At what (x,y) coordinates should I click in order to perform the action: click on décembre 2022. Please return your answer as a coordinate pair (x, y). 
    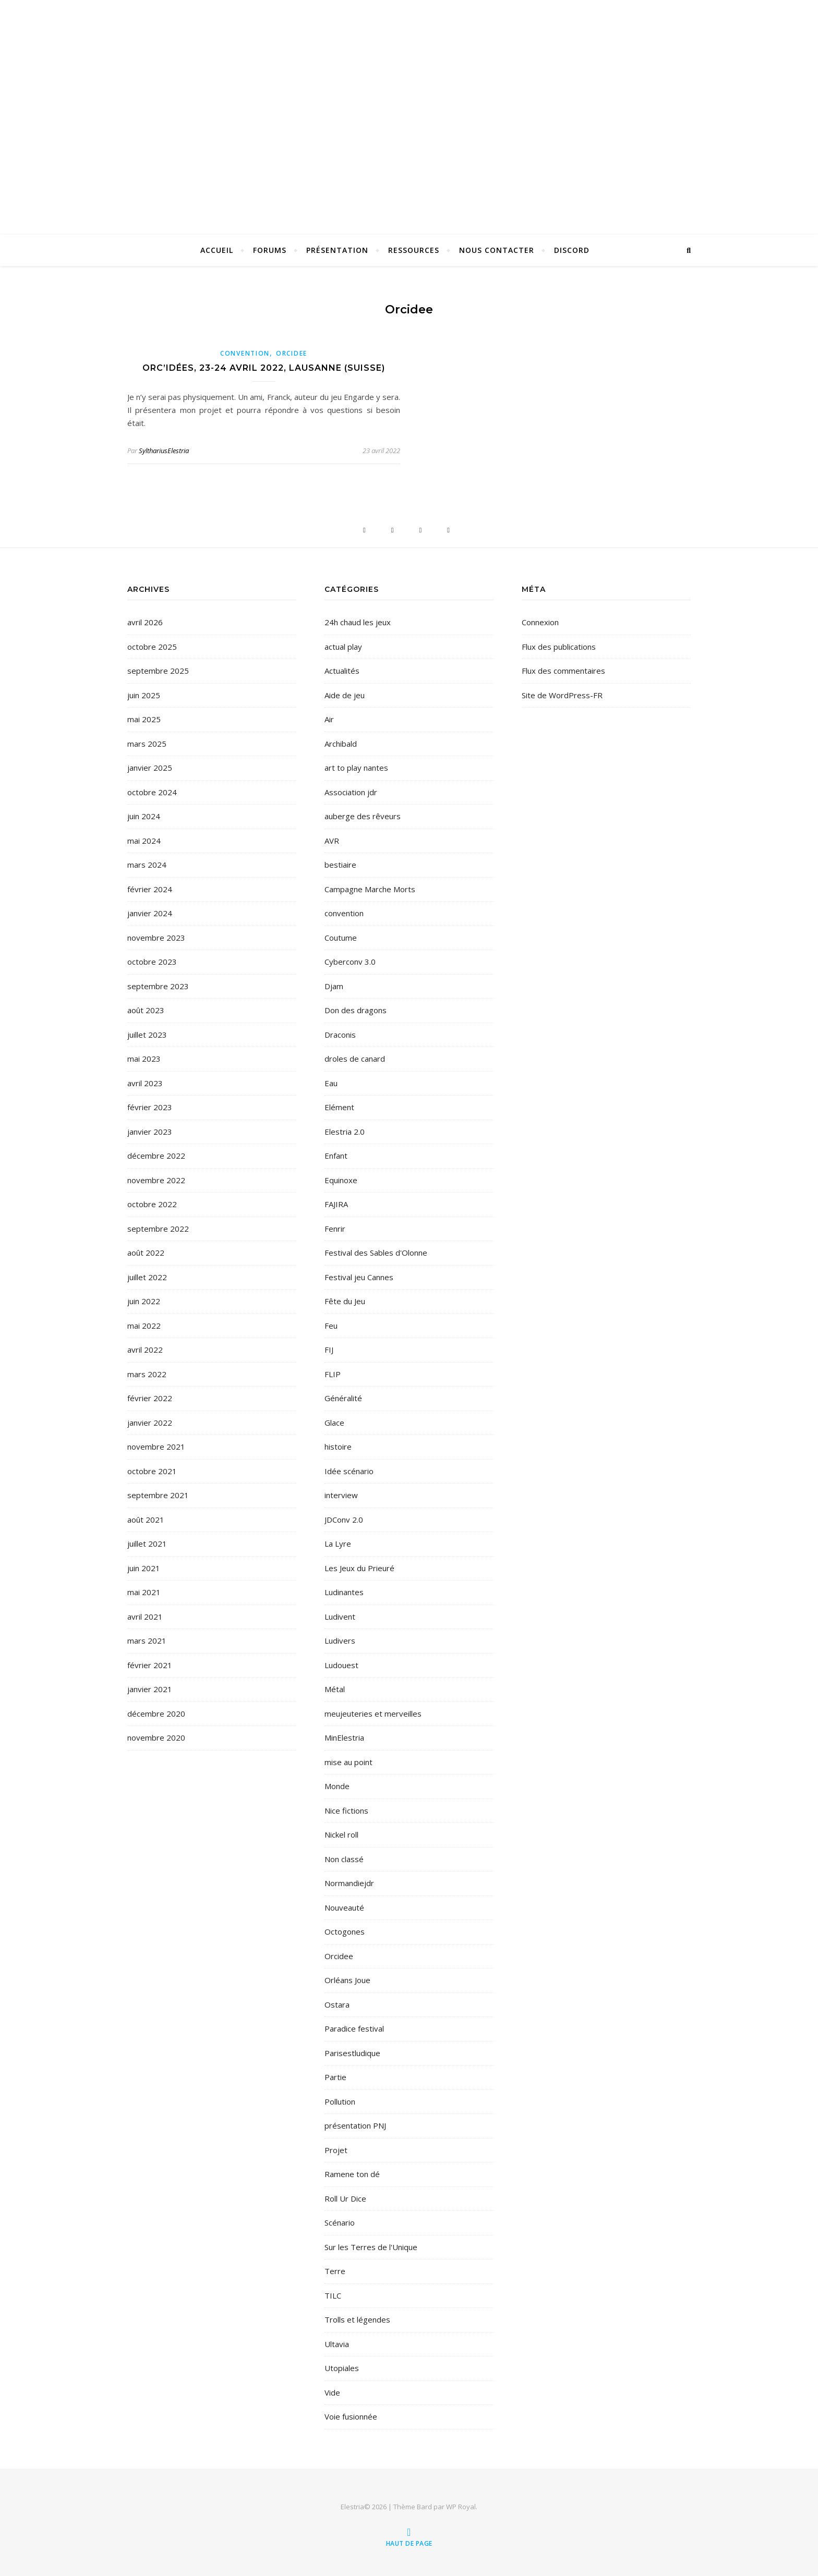
    Looking at the image, I should click on (156, 1155).